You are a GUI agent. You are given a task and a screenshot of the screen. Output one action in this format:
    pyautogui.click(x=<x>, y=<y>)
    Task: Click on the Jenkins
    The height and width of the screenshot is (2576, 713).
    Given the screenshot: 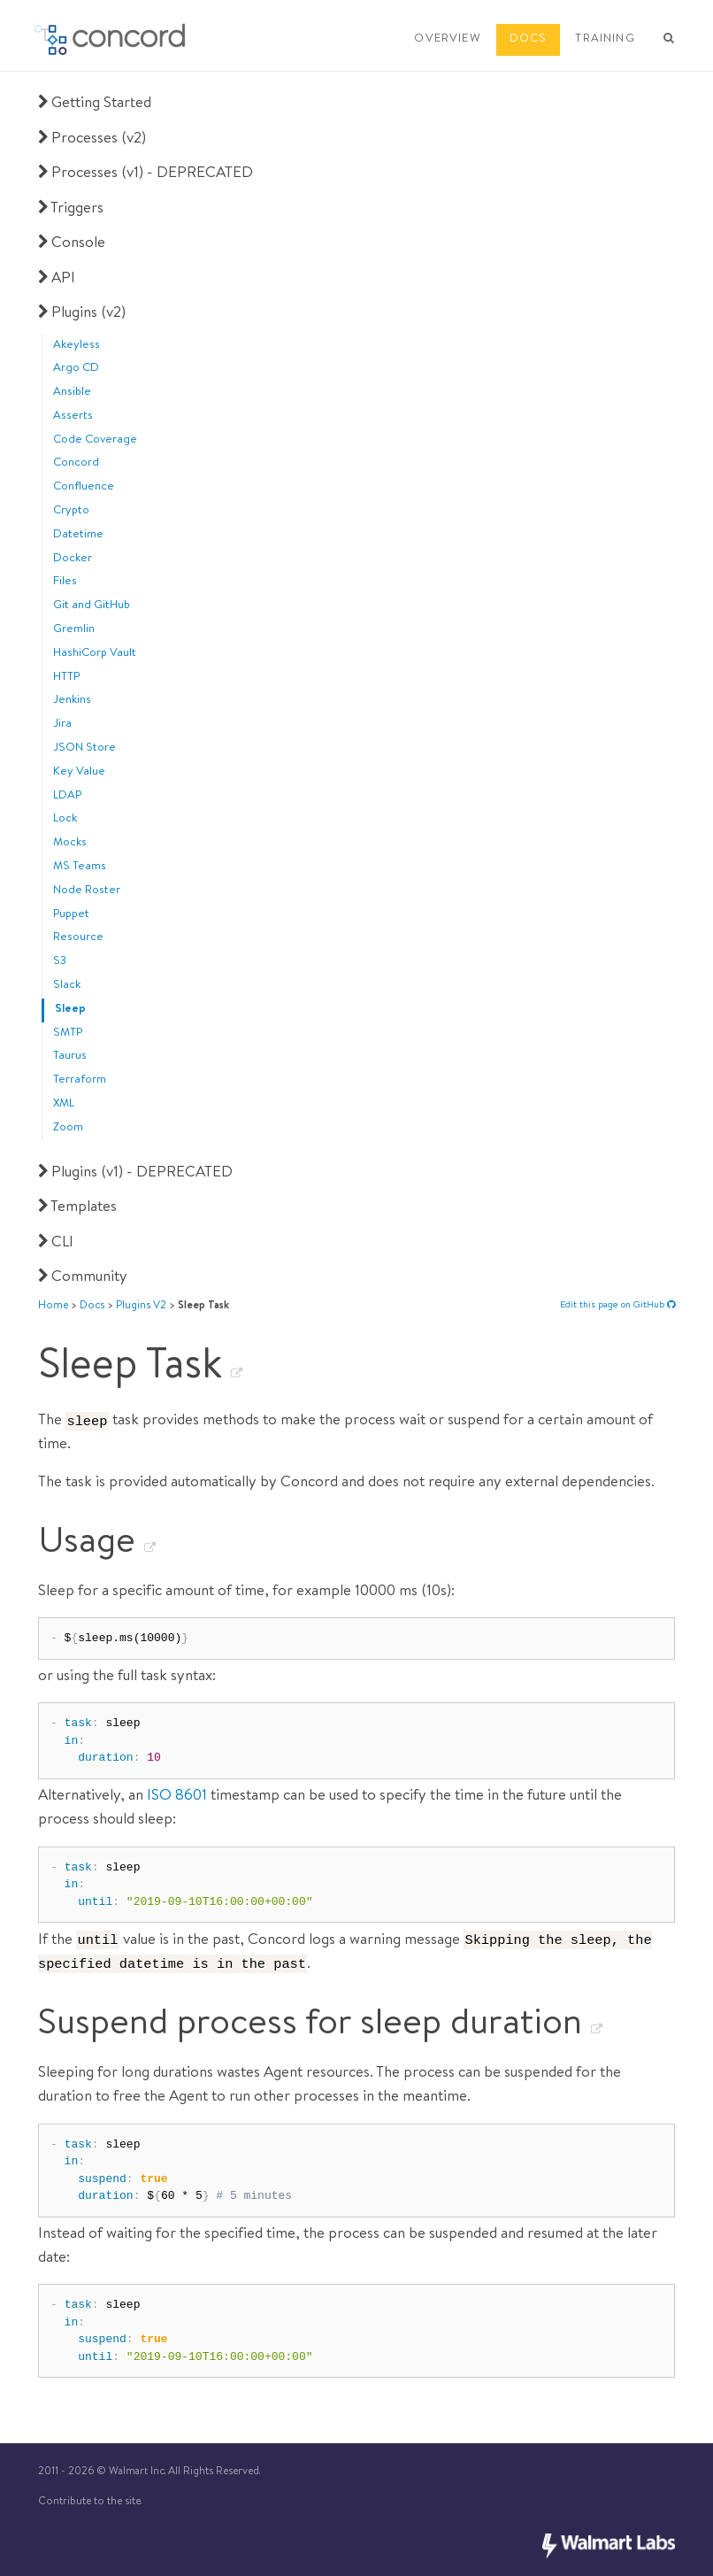 What is the action you would take?
    pyautogui.click(x=72, y=700)
    